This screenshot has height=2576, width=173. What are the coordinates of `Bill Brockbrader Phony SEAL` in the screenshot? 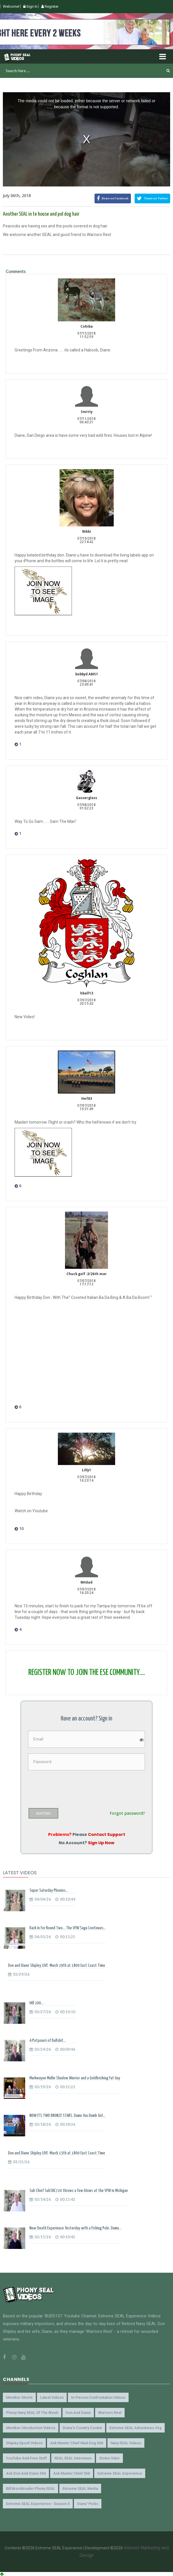 It's located at (30, 2488).